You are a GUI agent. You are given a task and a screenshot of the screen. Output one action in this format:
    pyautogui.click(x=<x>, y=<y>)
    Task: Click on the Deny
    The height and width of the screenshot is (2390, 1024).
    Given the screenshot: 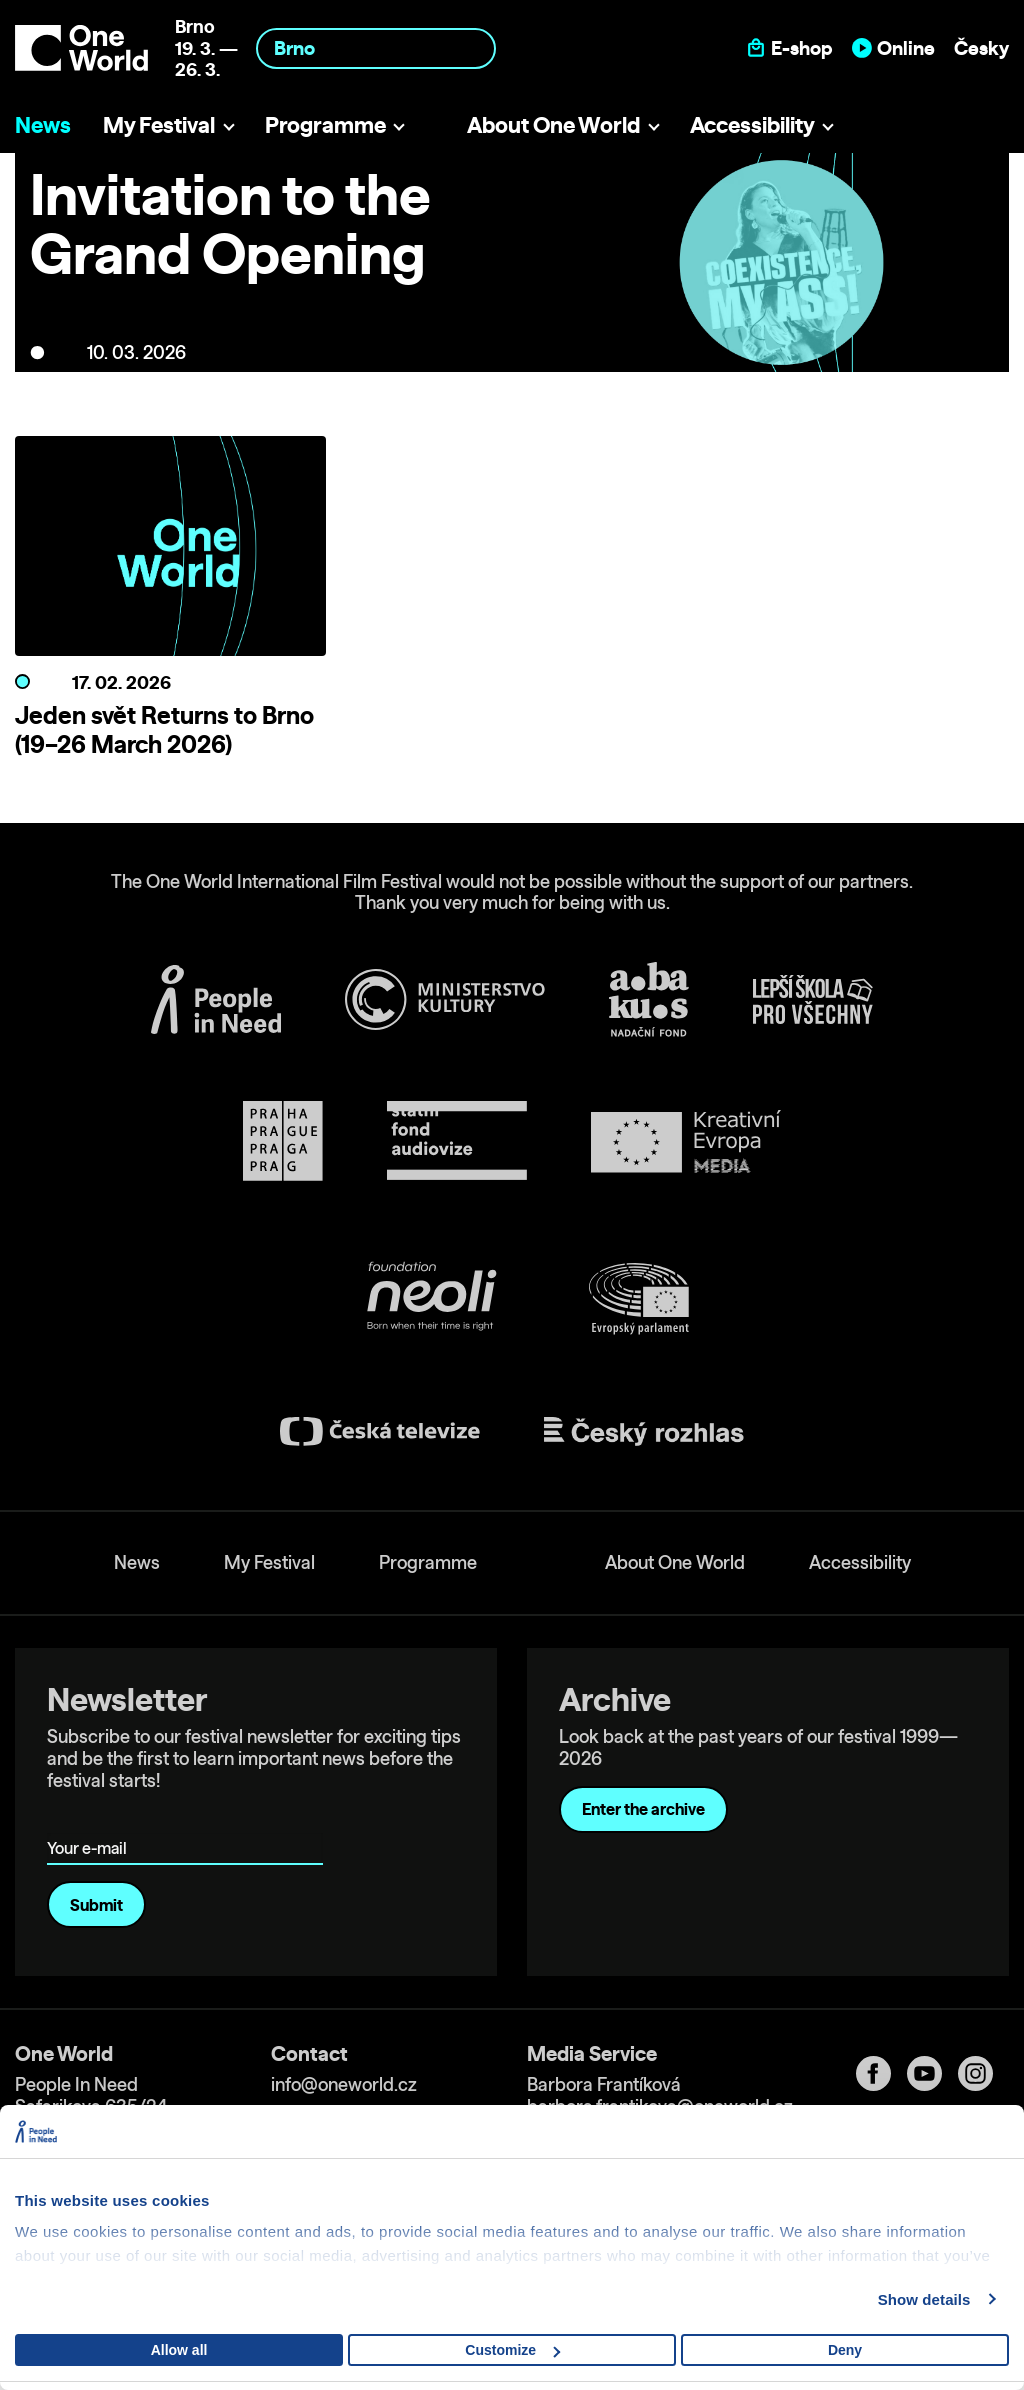 What is the action you would take?
    pyautogui.click(x=845, y=2350)
    